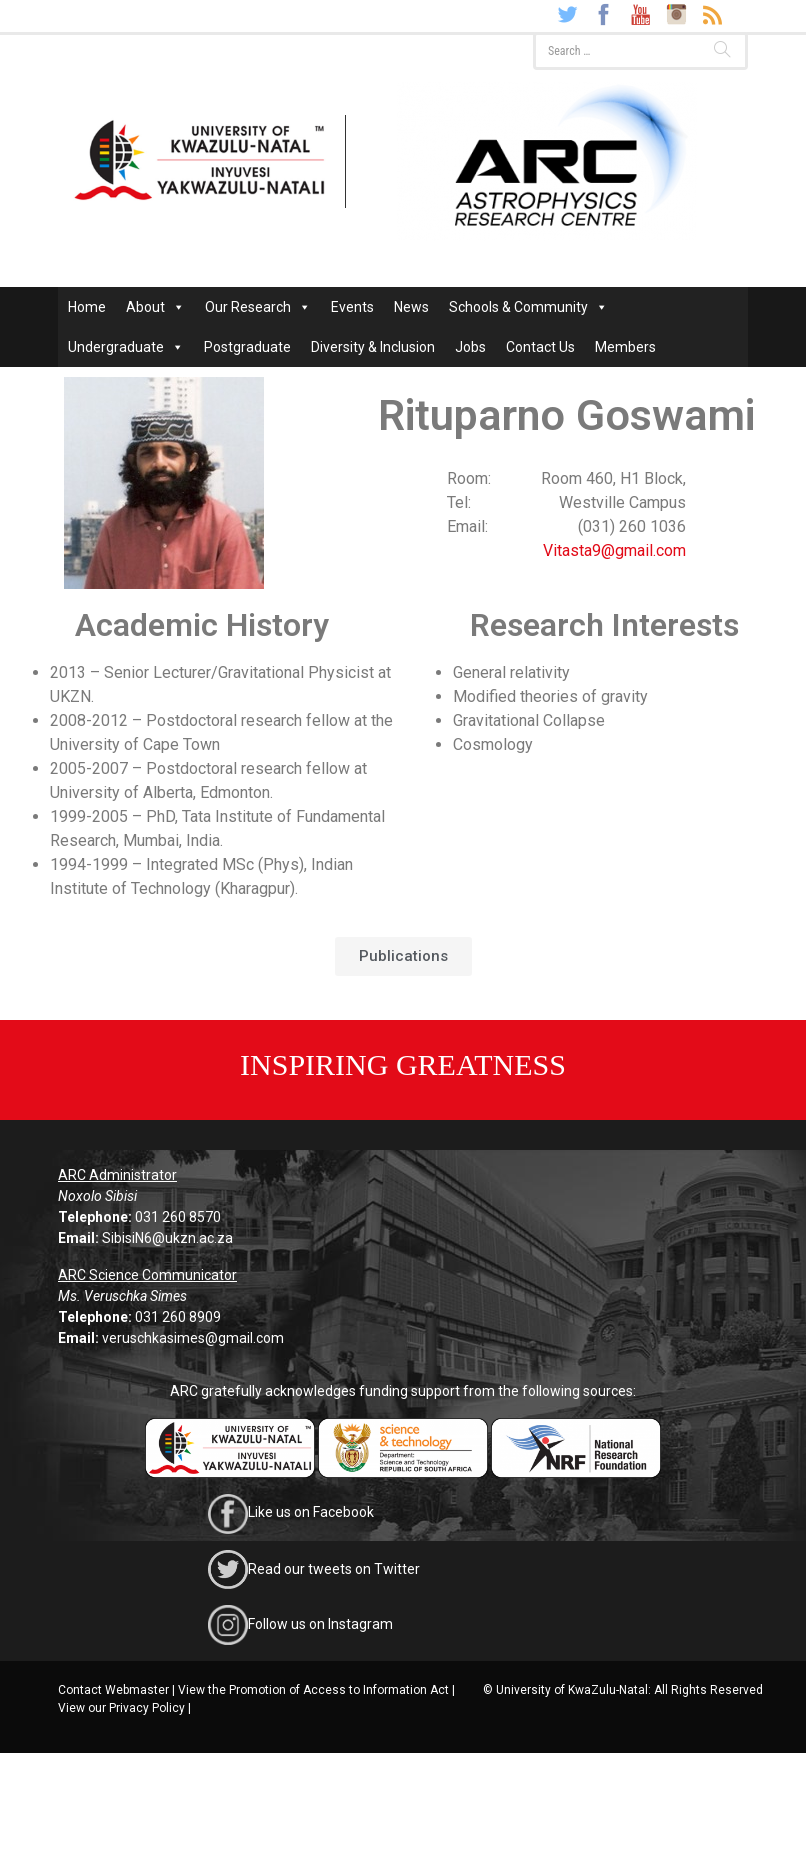 The height and width of the screenshot is (1864, 806). What do you see at coordinates (258, 307) in the screenshot?
I see `Our Research` at bounding box center [258, 307].